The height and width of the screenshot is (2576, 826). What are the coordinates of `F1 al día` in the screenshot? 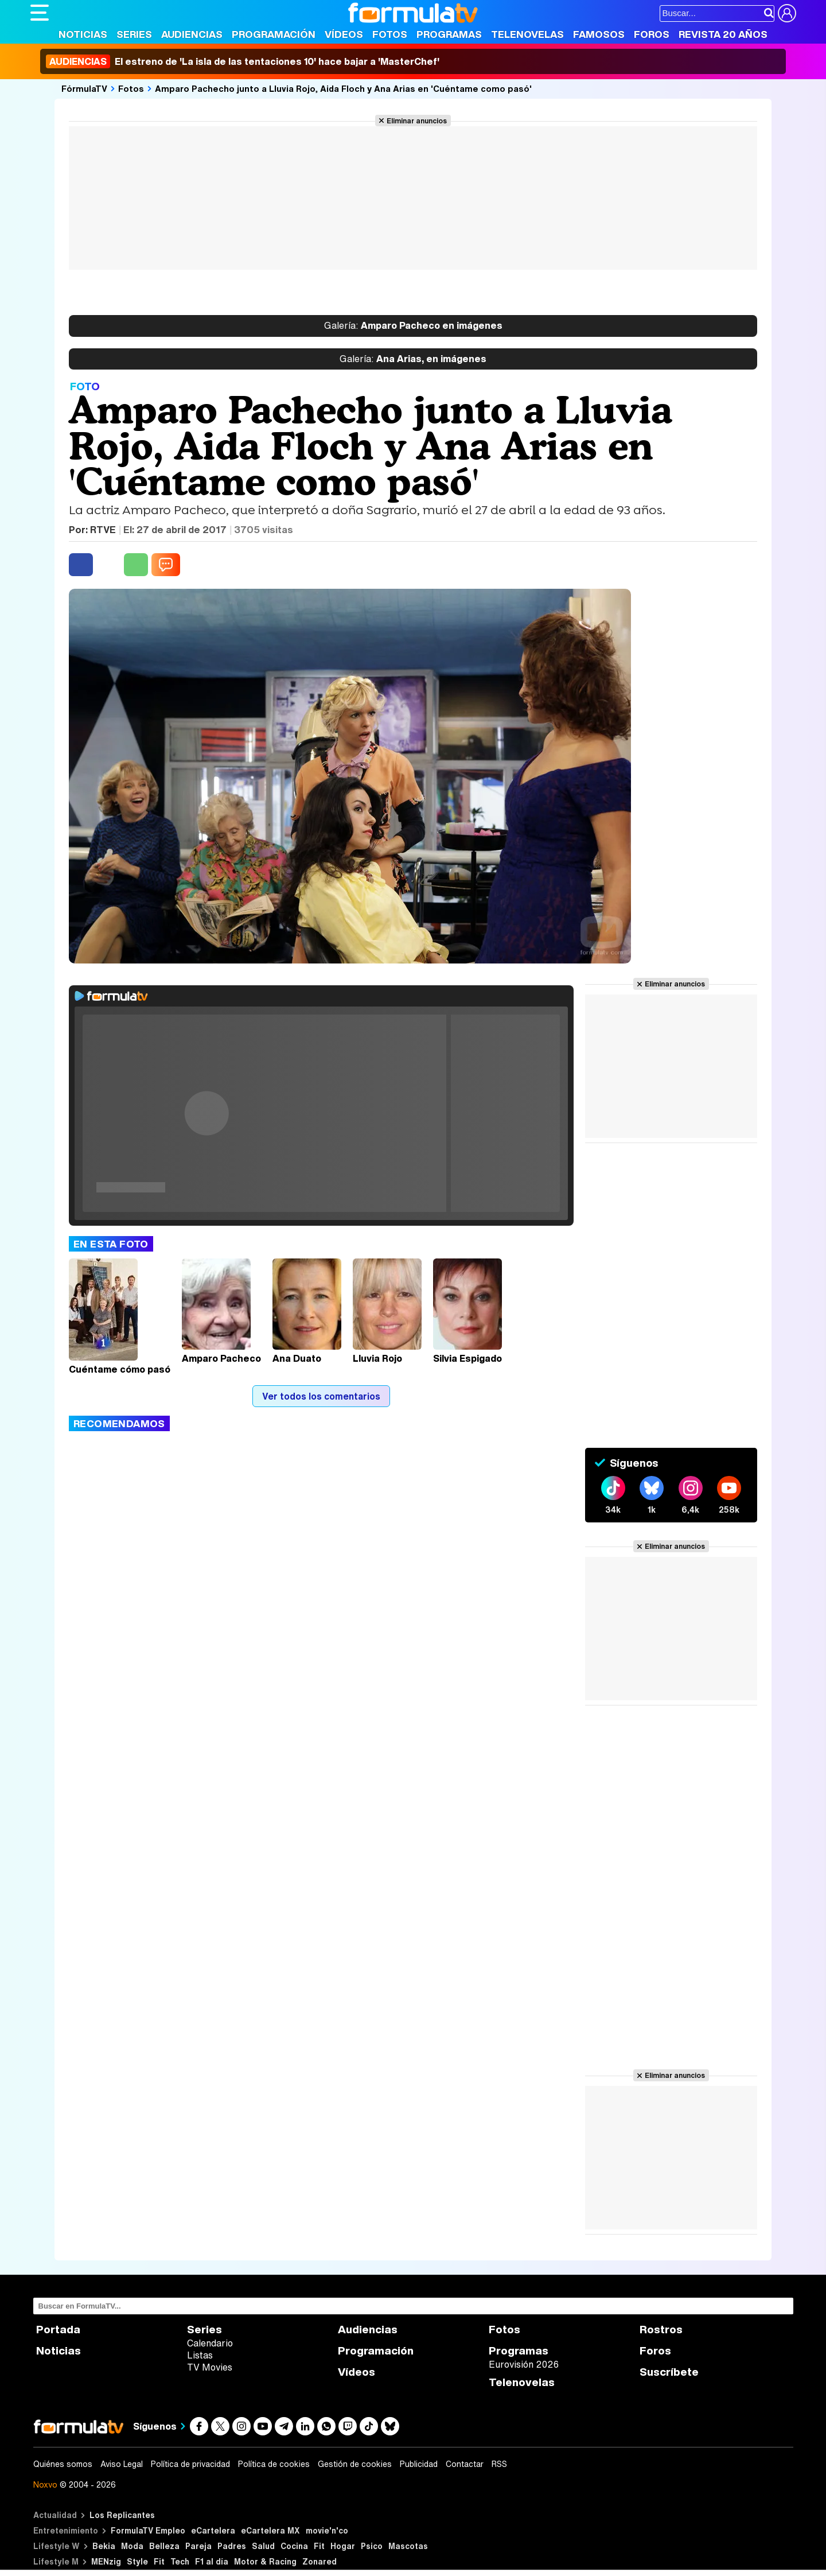 It's located at (211, 2561).